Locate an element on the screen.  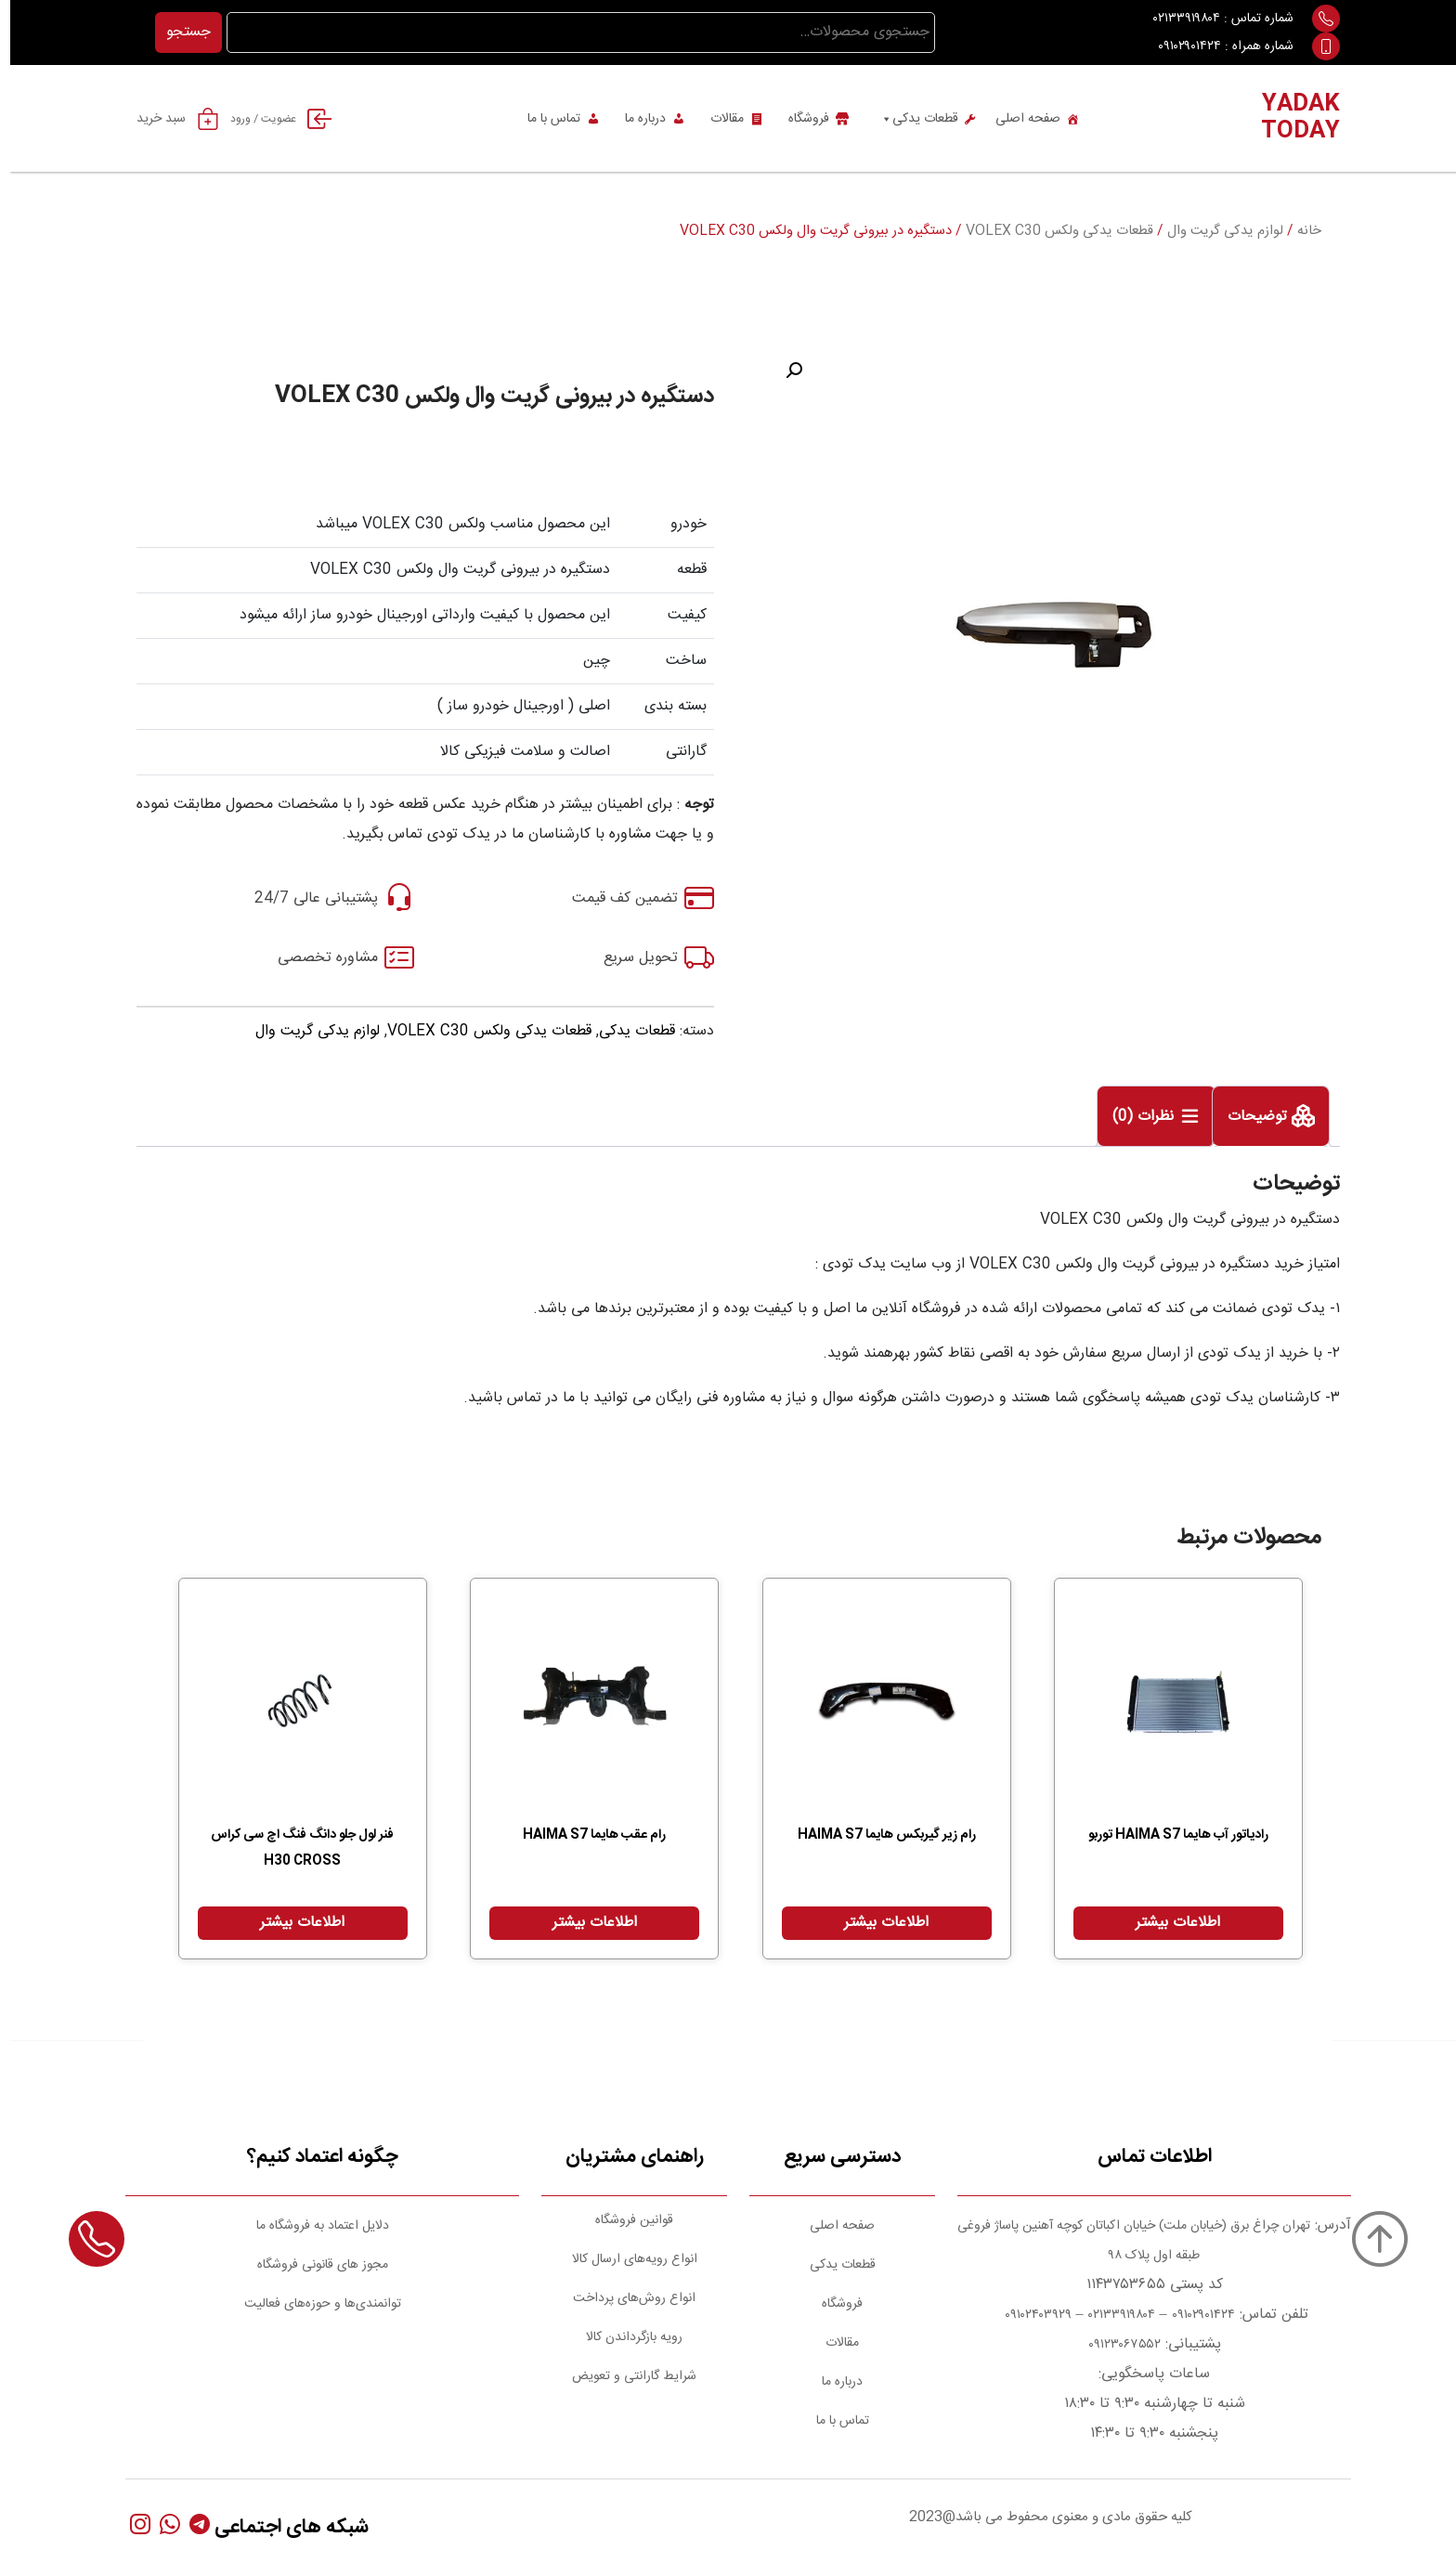
فروشگاه is located at coordinates (798, 119).